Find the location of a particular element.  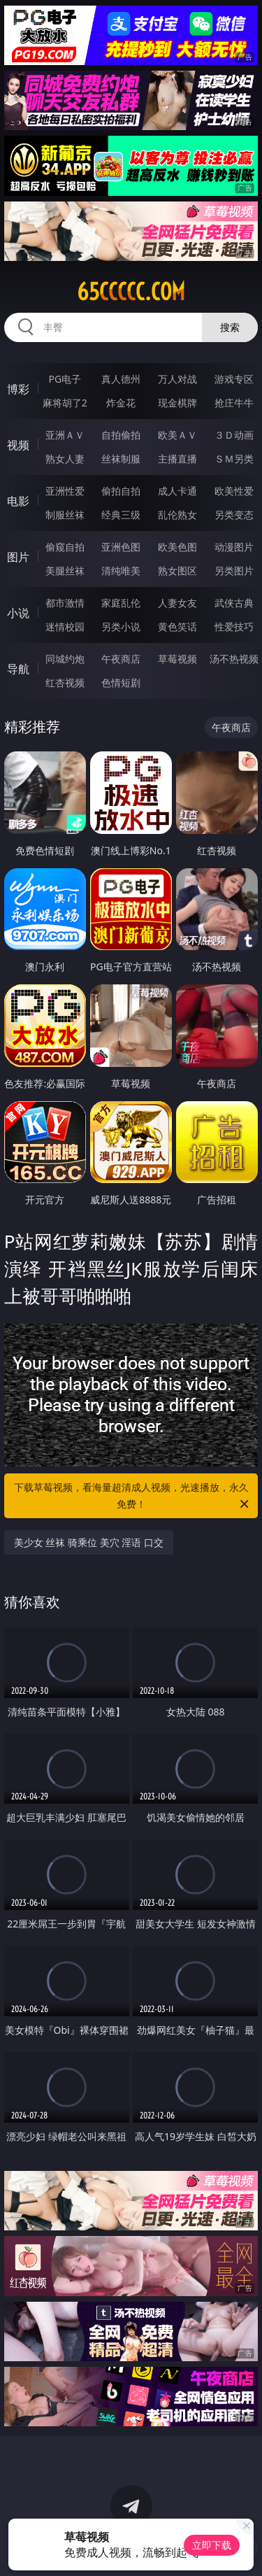

黄色笑话 is located at coordinates (177, 626).